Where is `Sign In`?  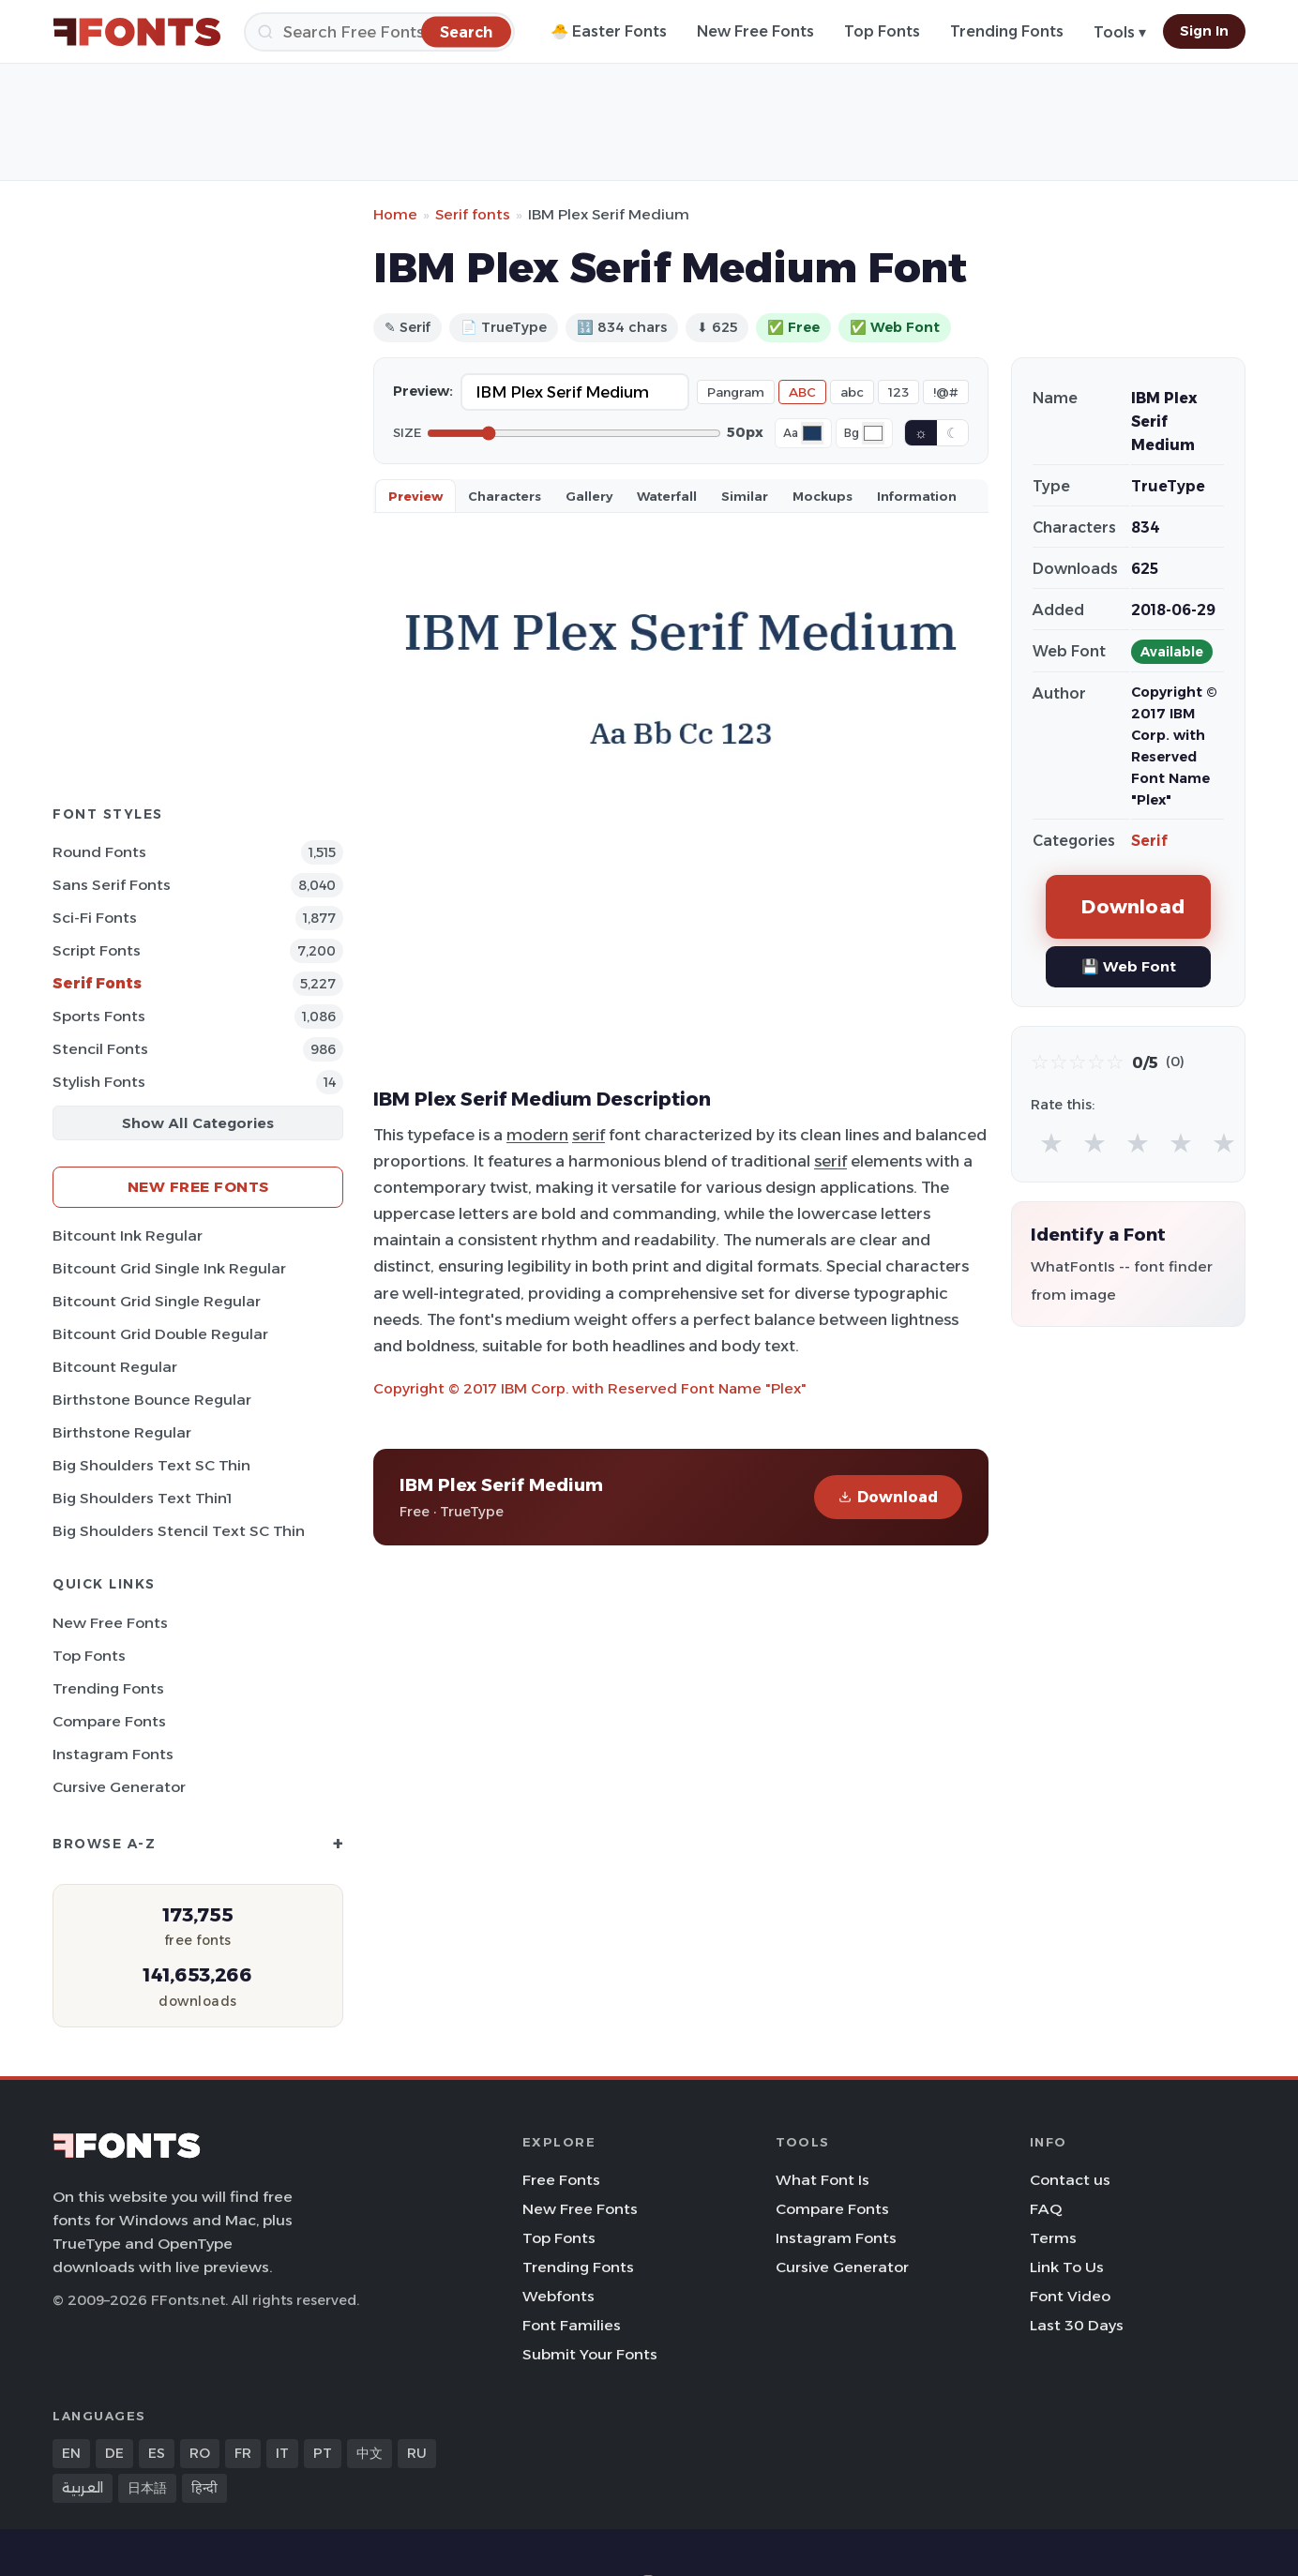
Sign In is located at coordinates (1204, 31).